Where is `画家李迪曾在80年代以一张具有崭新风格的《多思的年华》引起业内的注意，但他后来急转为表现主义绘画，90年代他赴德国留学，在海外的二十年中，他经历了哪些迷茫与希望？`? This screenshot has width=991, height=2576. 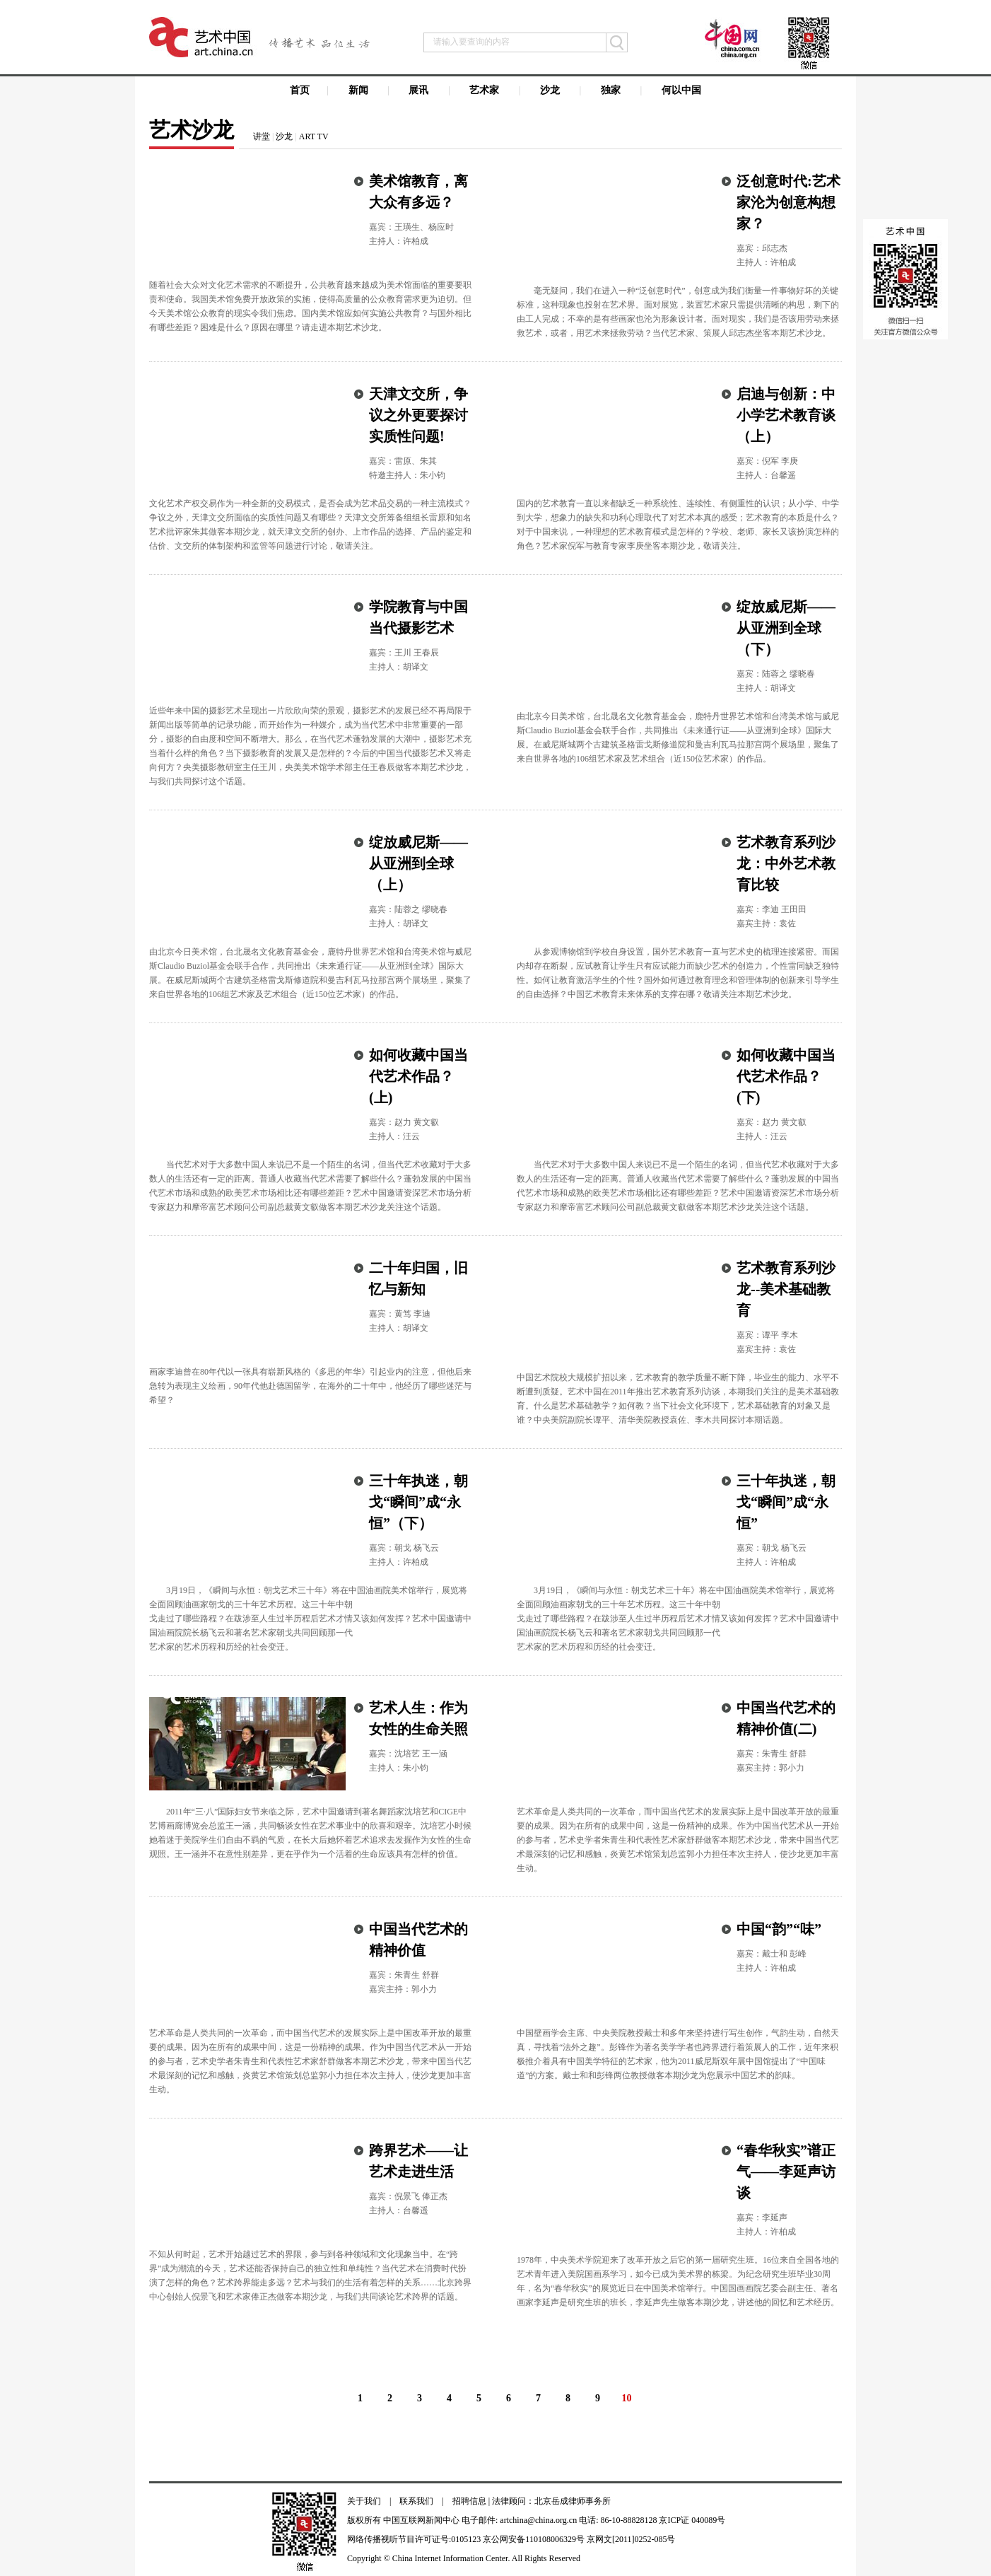
画家李迪曾在80年代以一张具有崭新风格的《多思的年华》引起业内的注意，但他后来急转为表现主义绘画，90年代他赴德国留学，在海外的二十年中，他经历了哪些迷茫与希望？ is located at coordinates (310, 1386).